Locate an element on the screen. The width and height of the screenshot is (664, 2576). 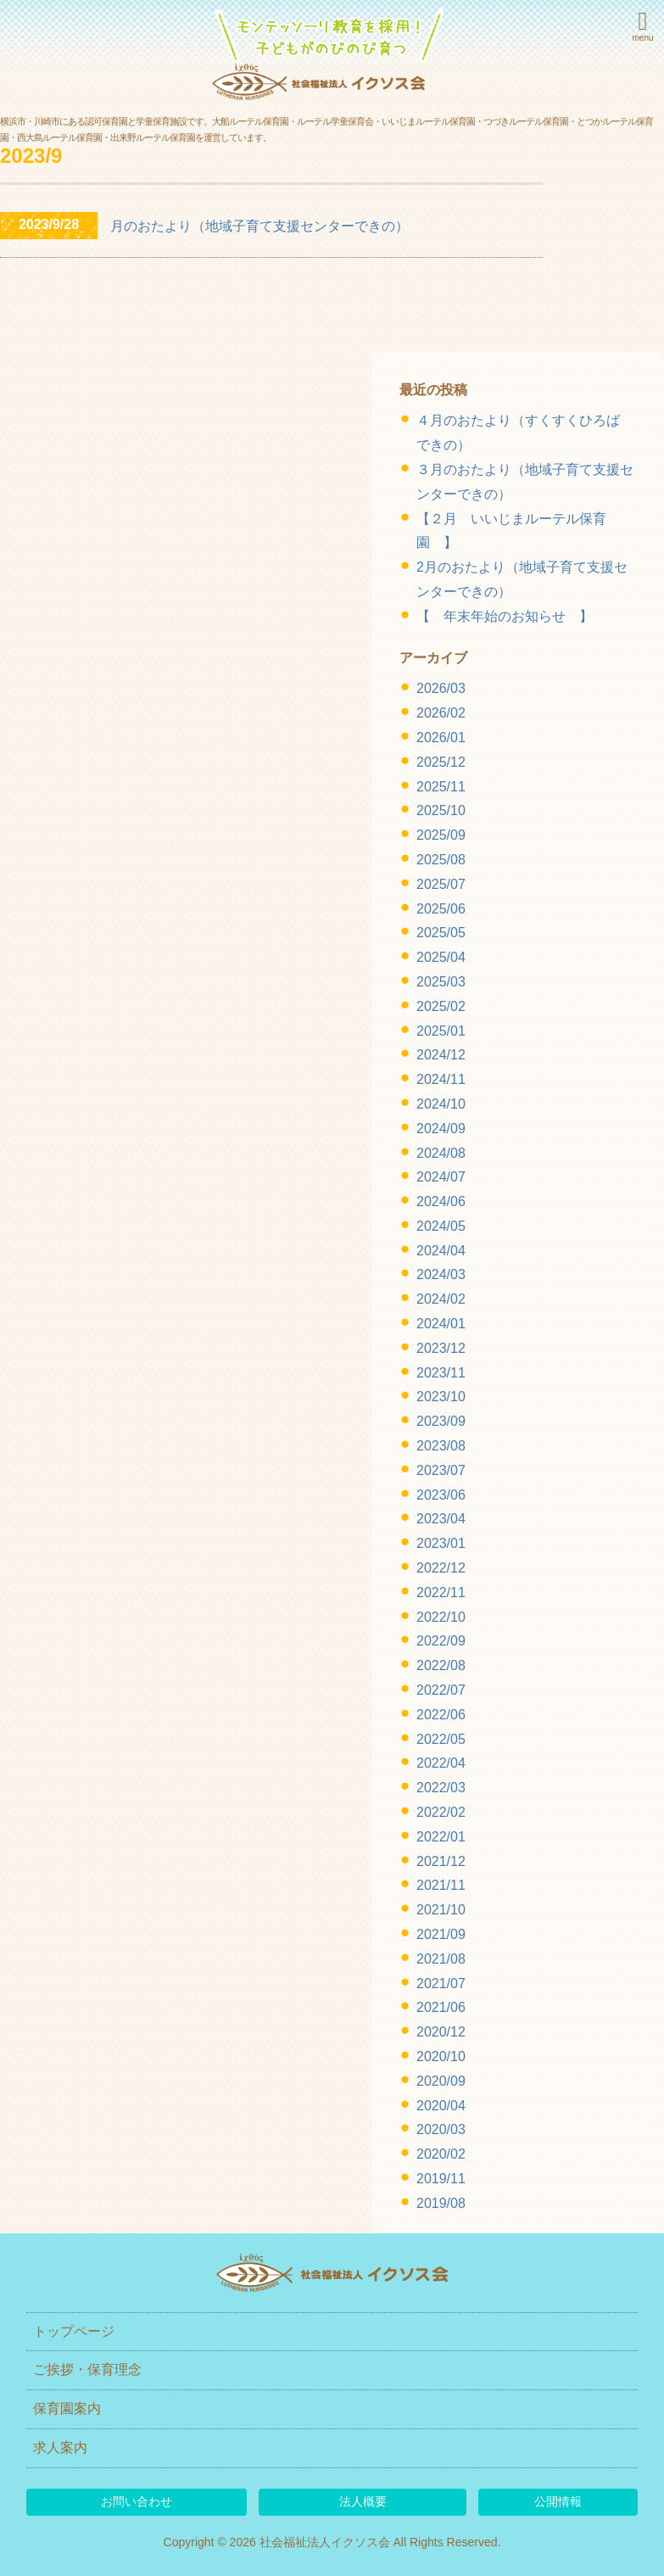
2023/08 is located at coordinates (441, 1446).